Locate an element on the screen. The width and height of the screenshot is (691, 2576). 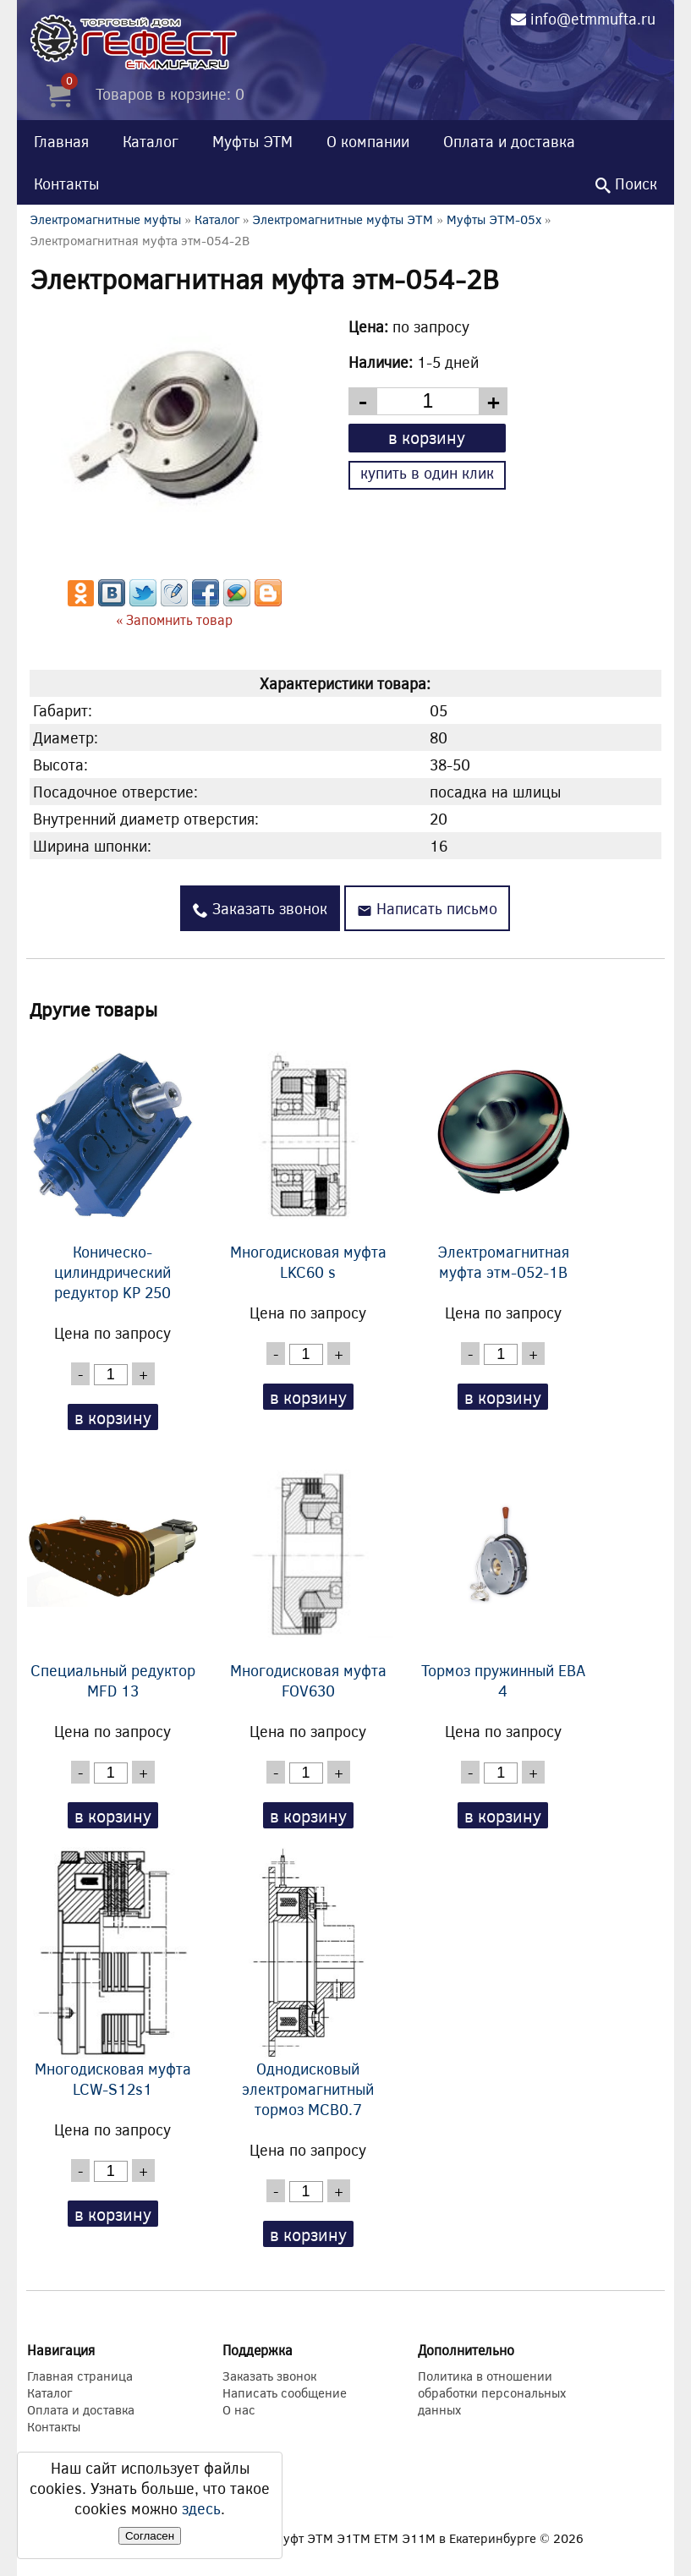
О нас is located at coordinates (238, 2409).